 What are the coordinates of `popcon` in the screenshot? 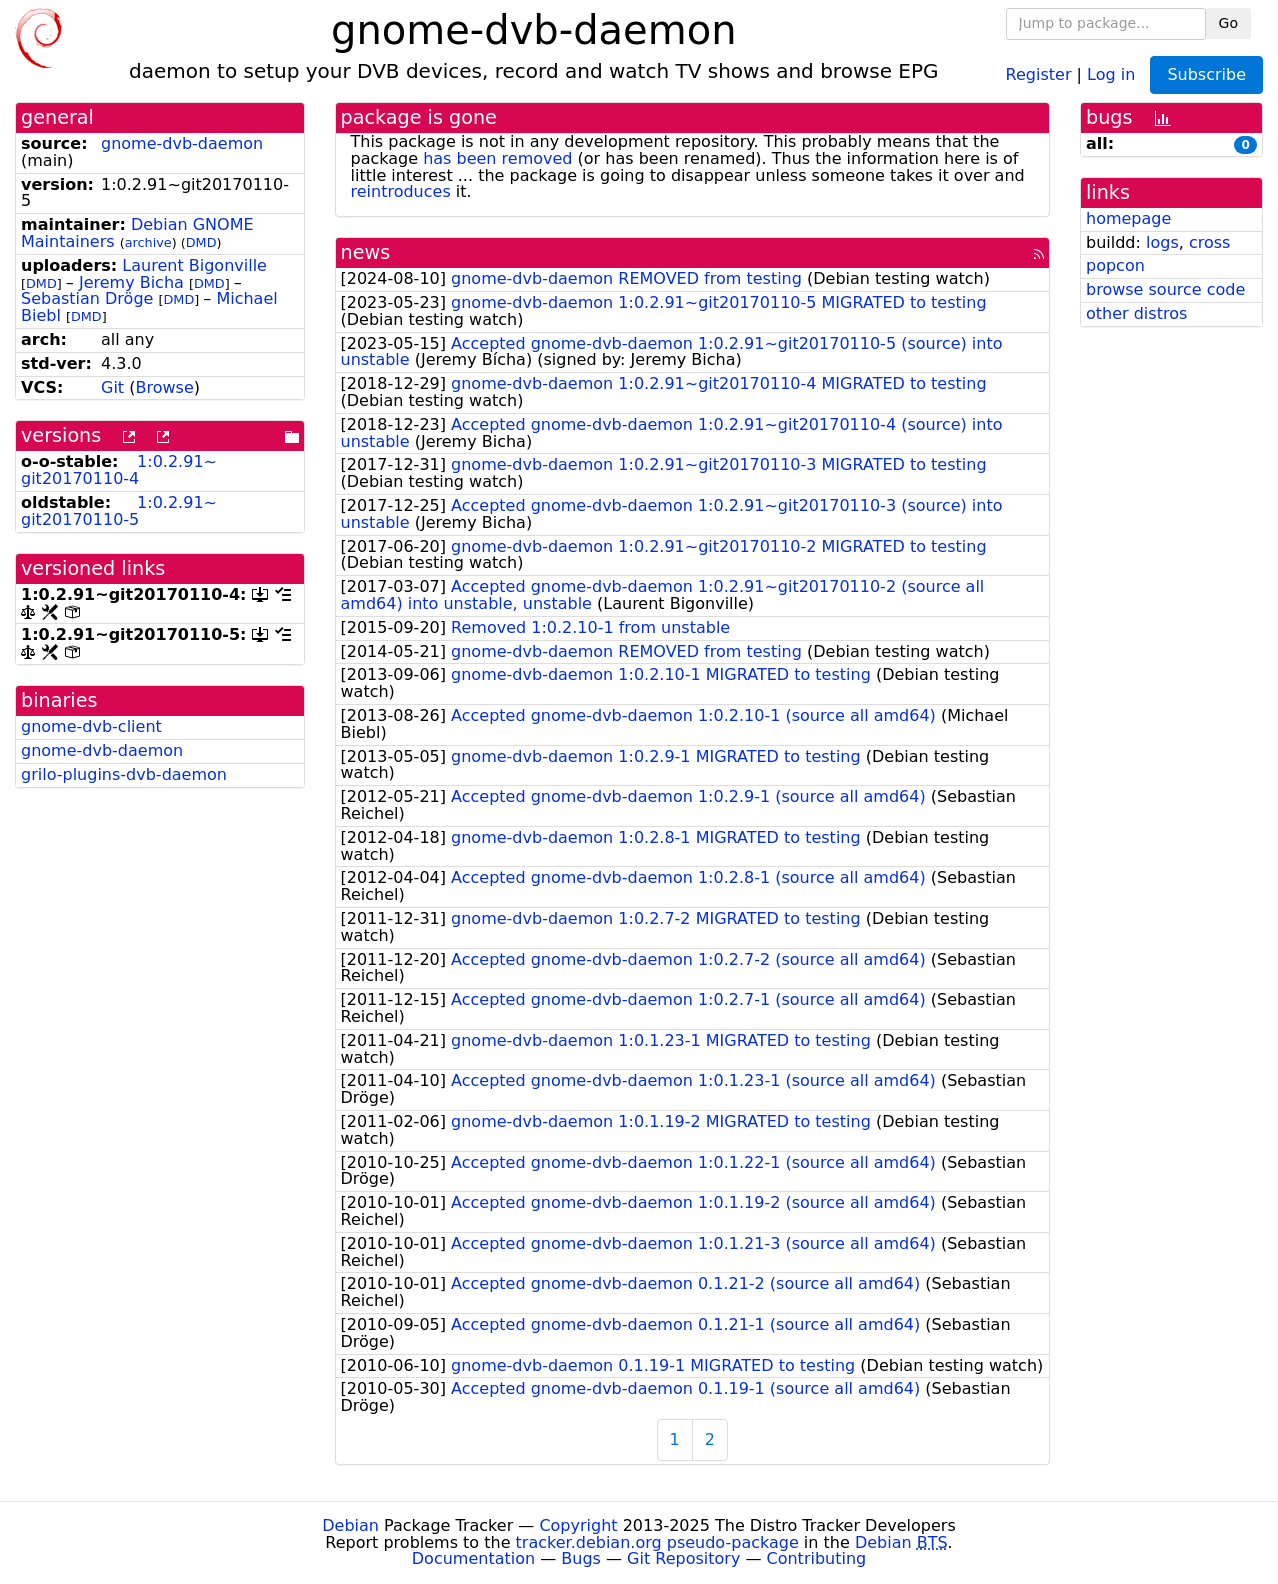 It's located at (1115, 265).